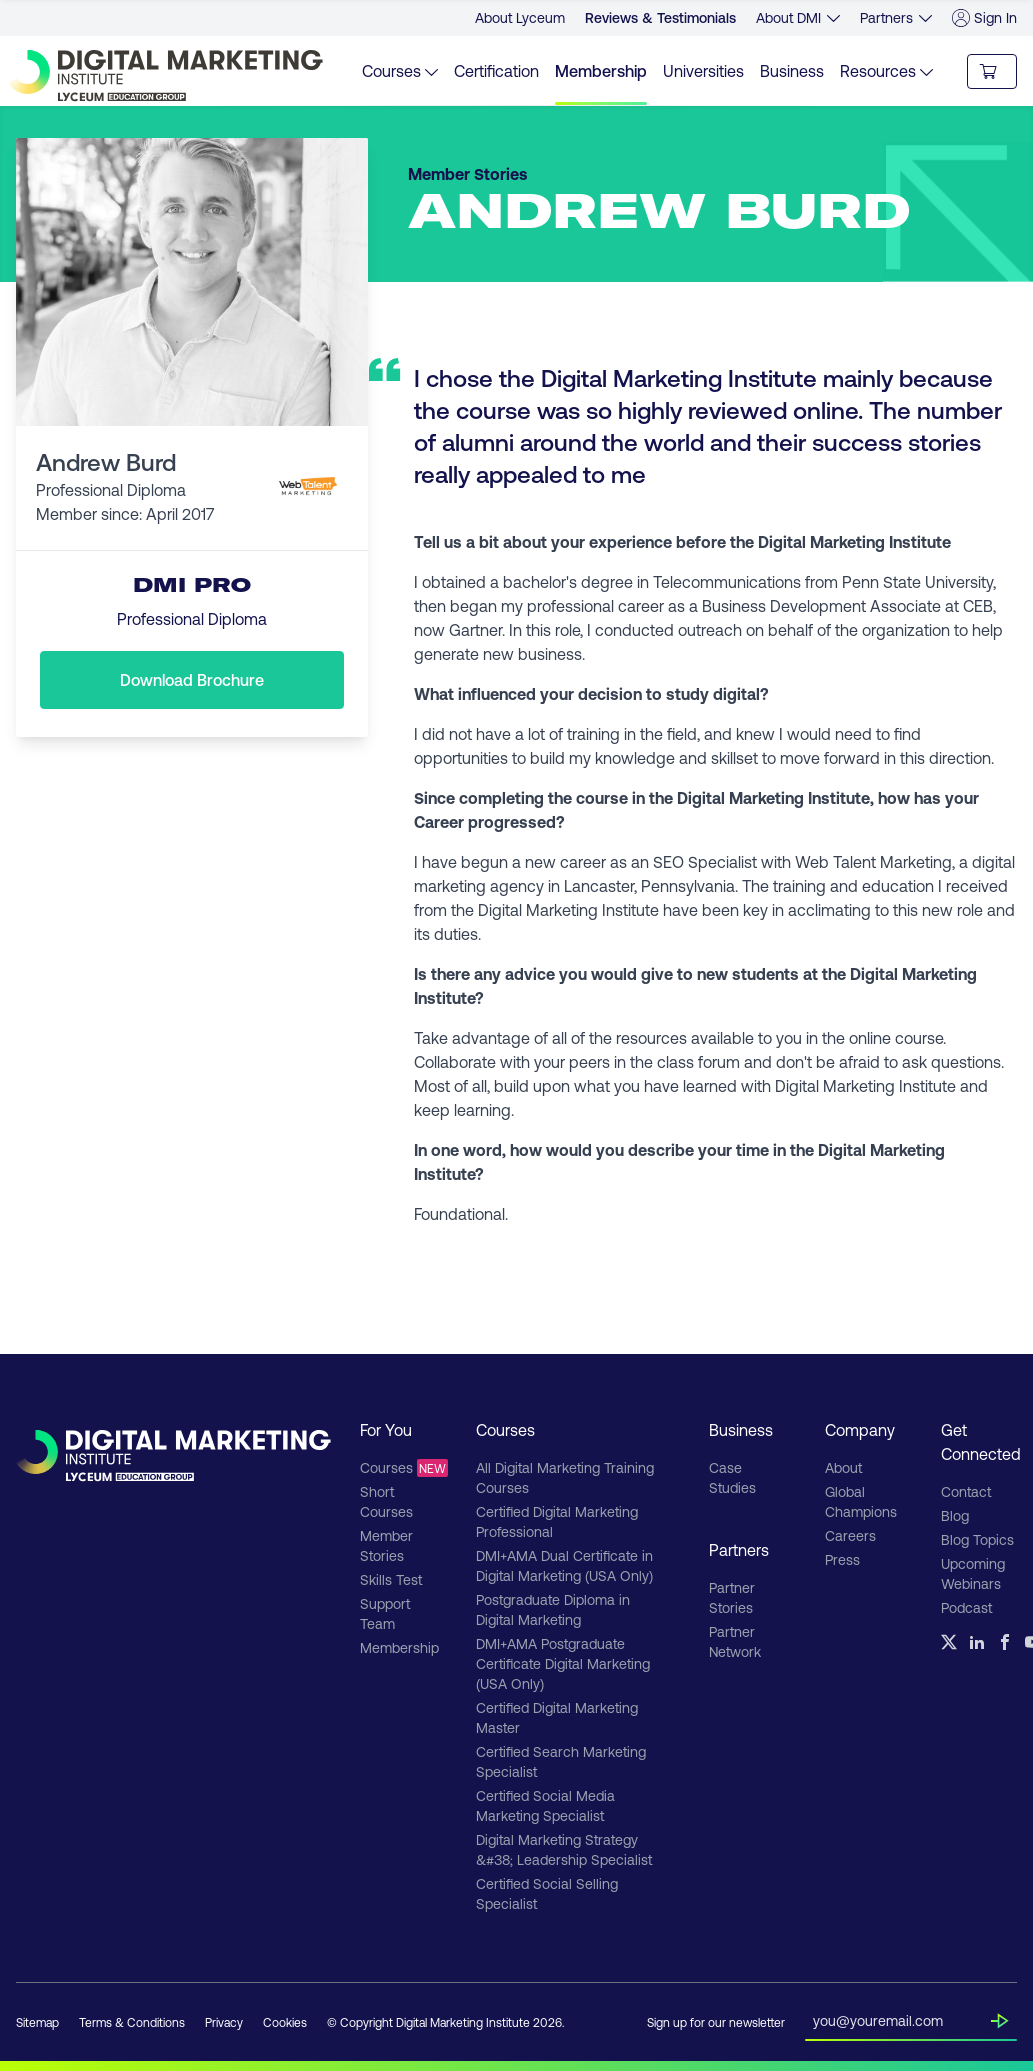 Image resolution: width=1033 pixels, height=2071 pixels. I want to click on Skills Test, so click(391, 1579).